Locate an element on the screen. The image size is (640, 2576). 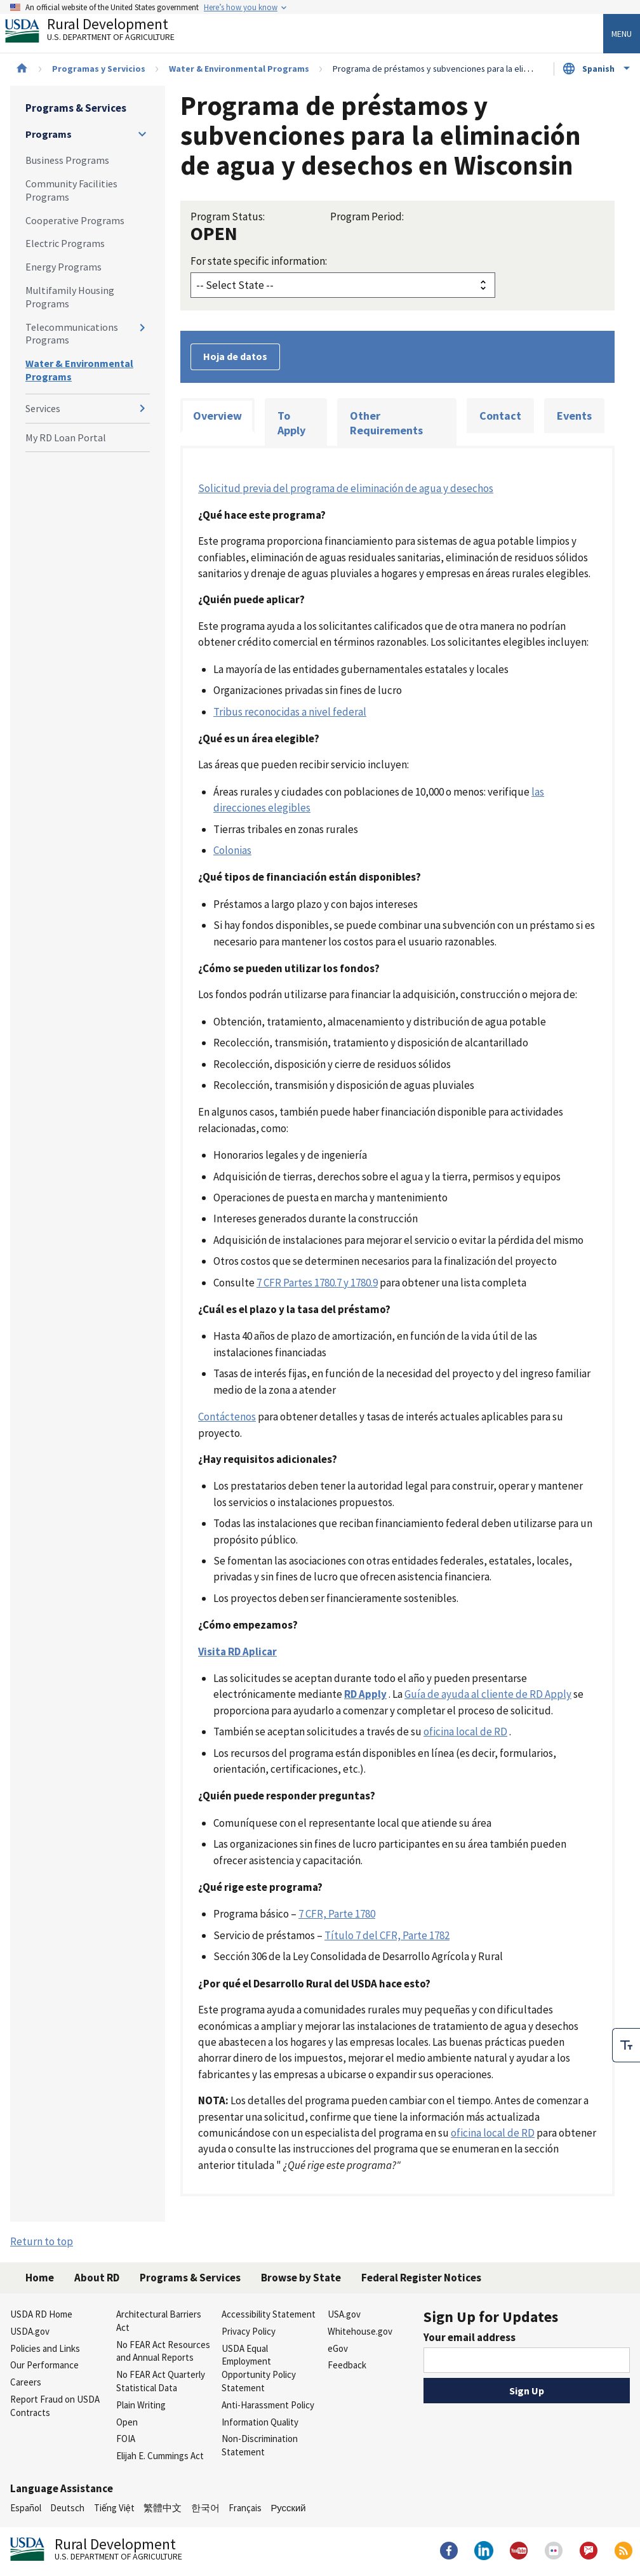
Título 7 del CFR, Parte 1782 is located at coordinates (387, 1935).